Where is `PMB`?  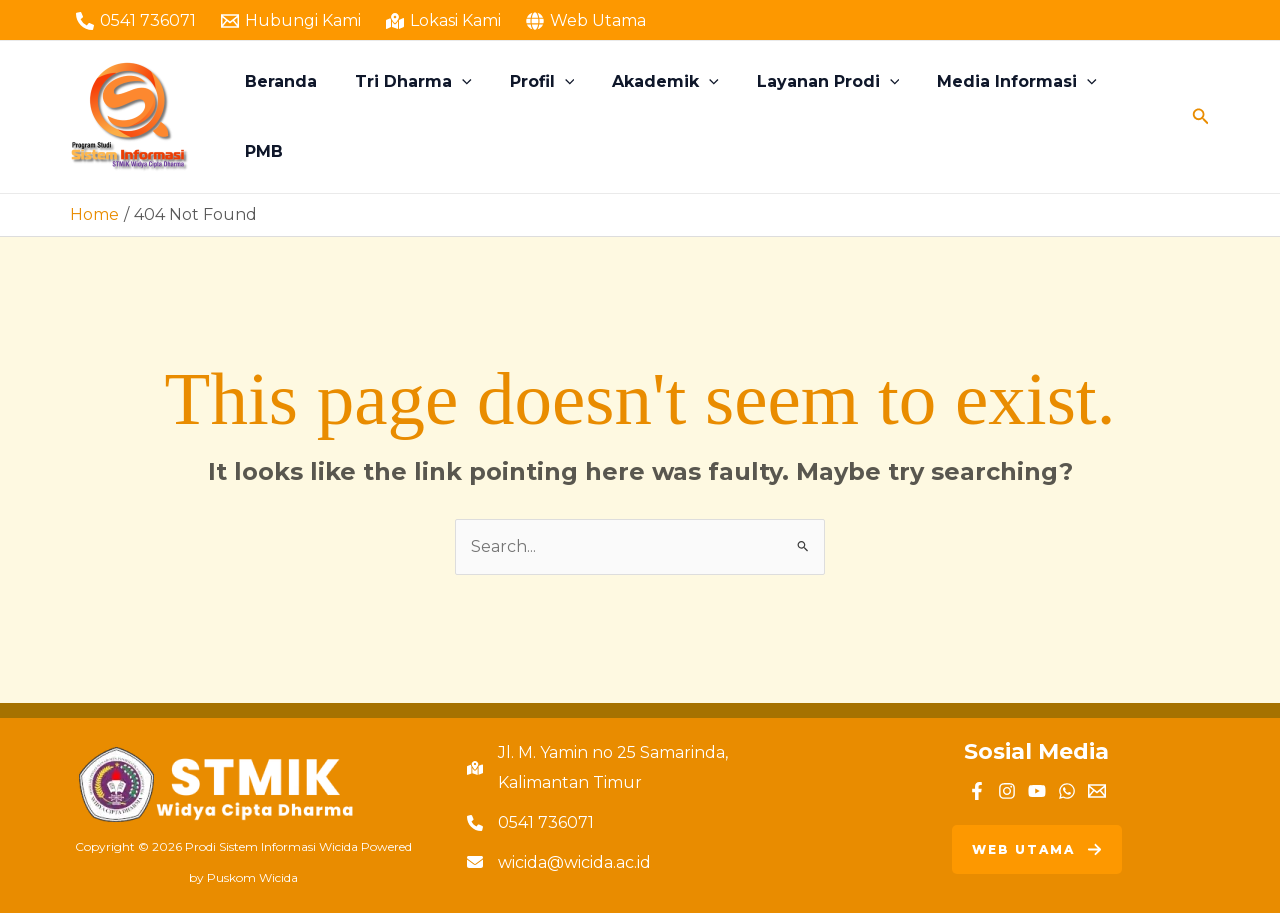 PMB is located at coordinates (1137, 116).